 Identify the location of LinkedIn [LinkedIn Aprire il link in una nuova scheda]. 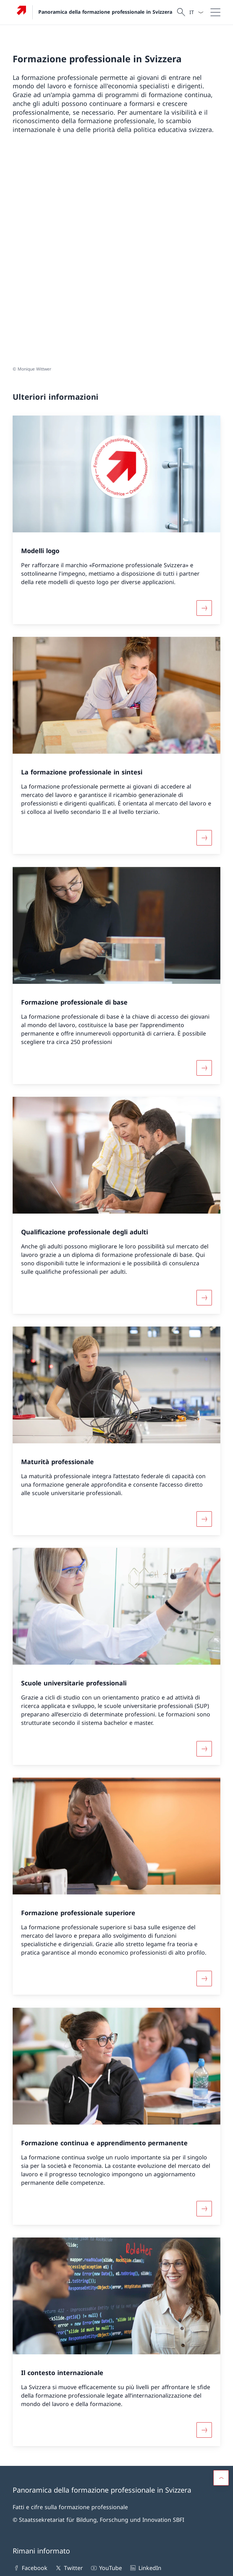
(145, 2360).